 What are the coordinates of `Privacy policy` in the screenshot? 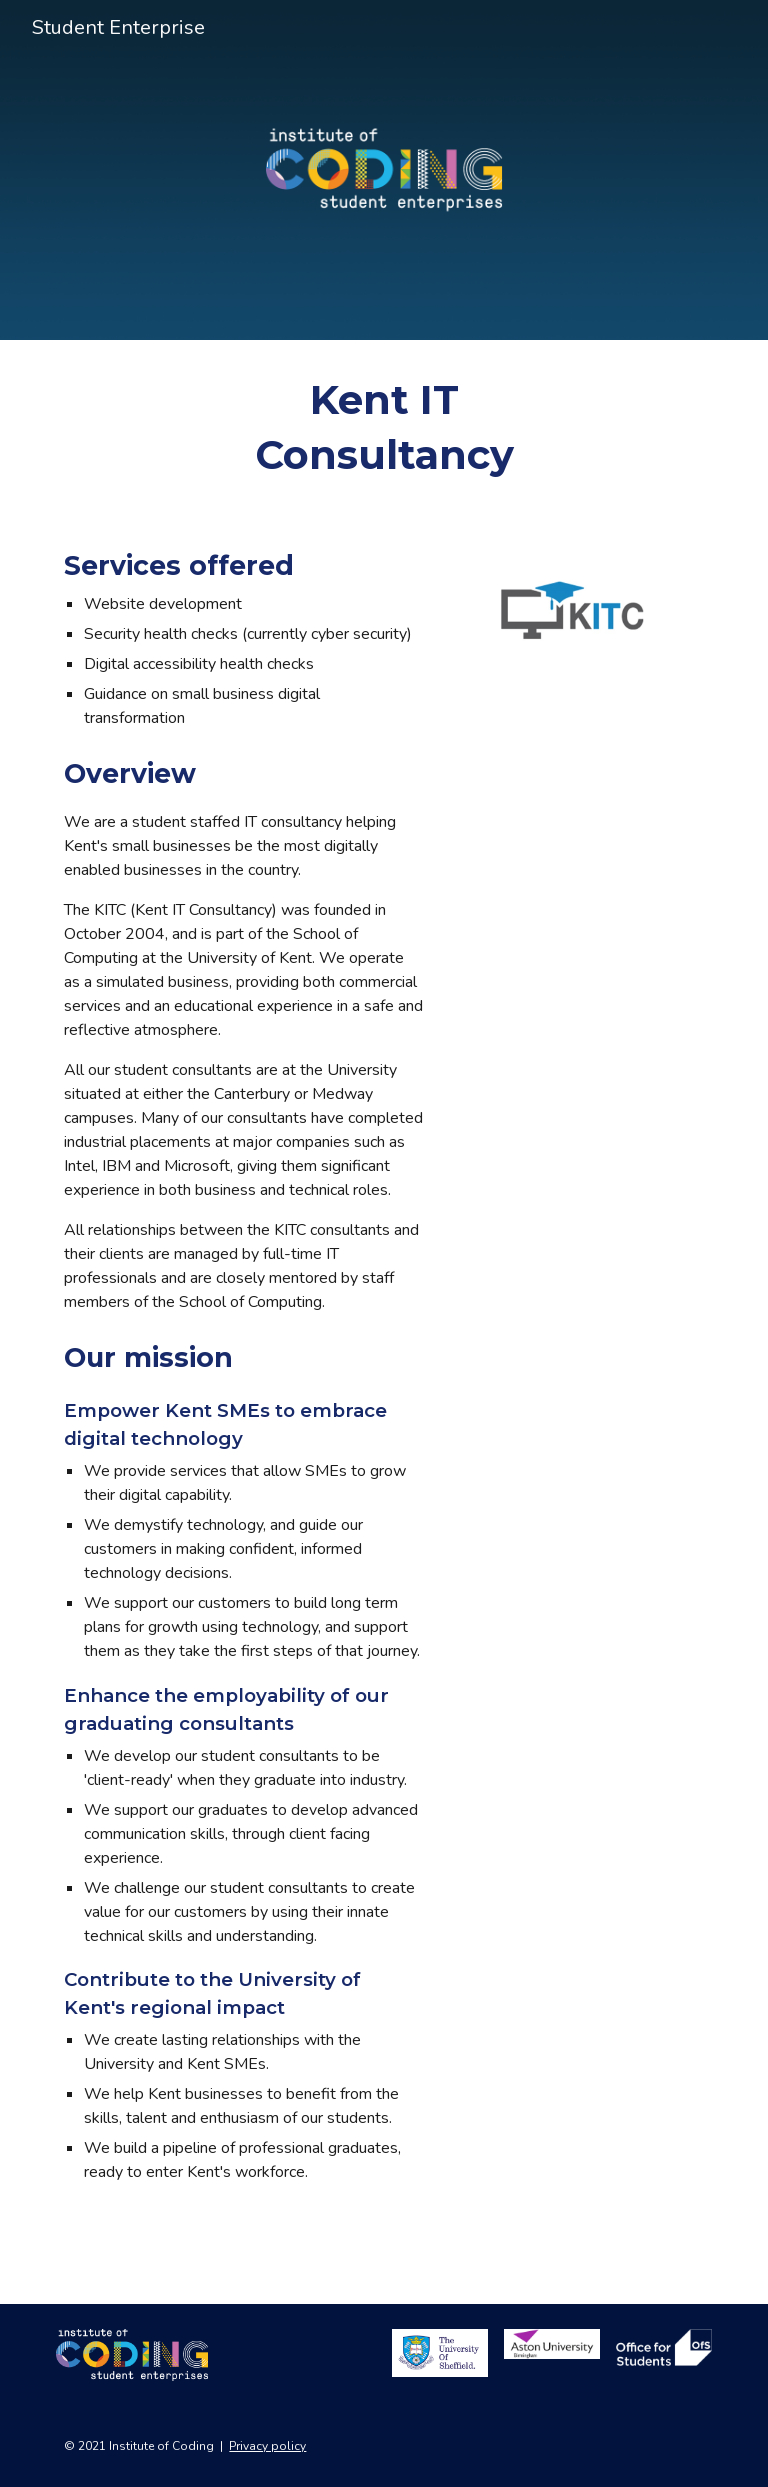 It's located at (267, 2446).